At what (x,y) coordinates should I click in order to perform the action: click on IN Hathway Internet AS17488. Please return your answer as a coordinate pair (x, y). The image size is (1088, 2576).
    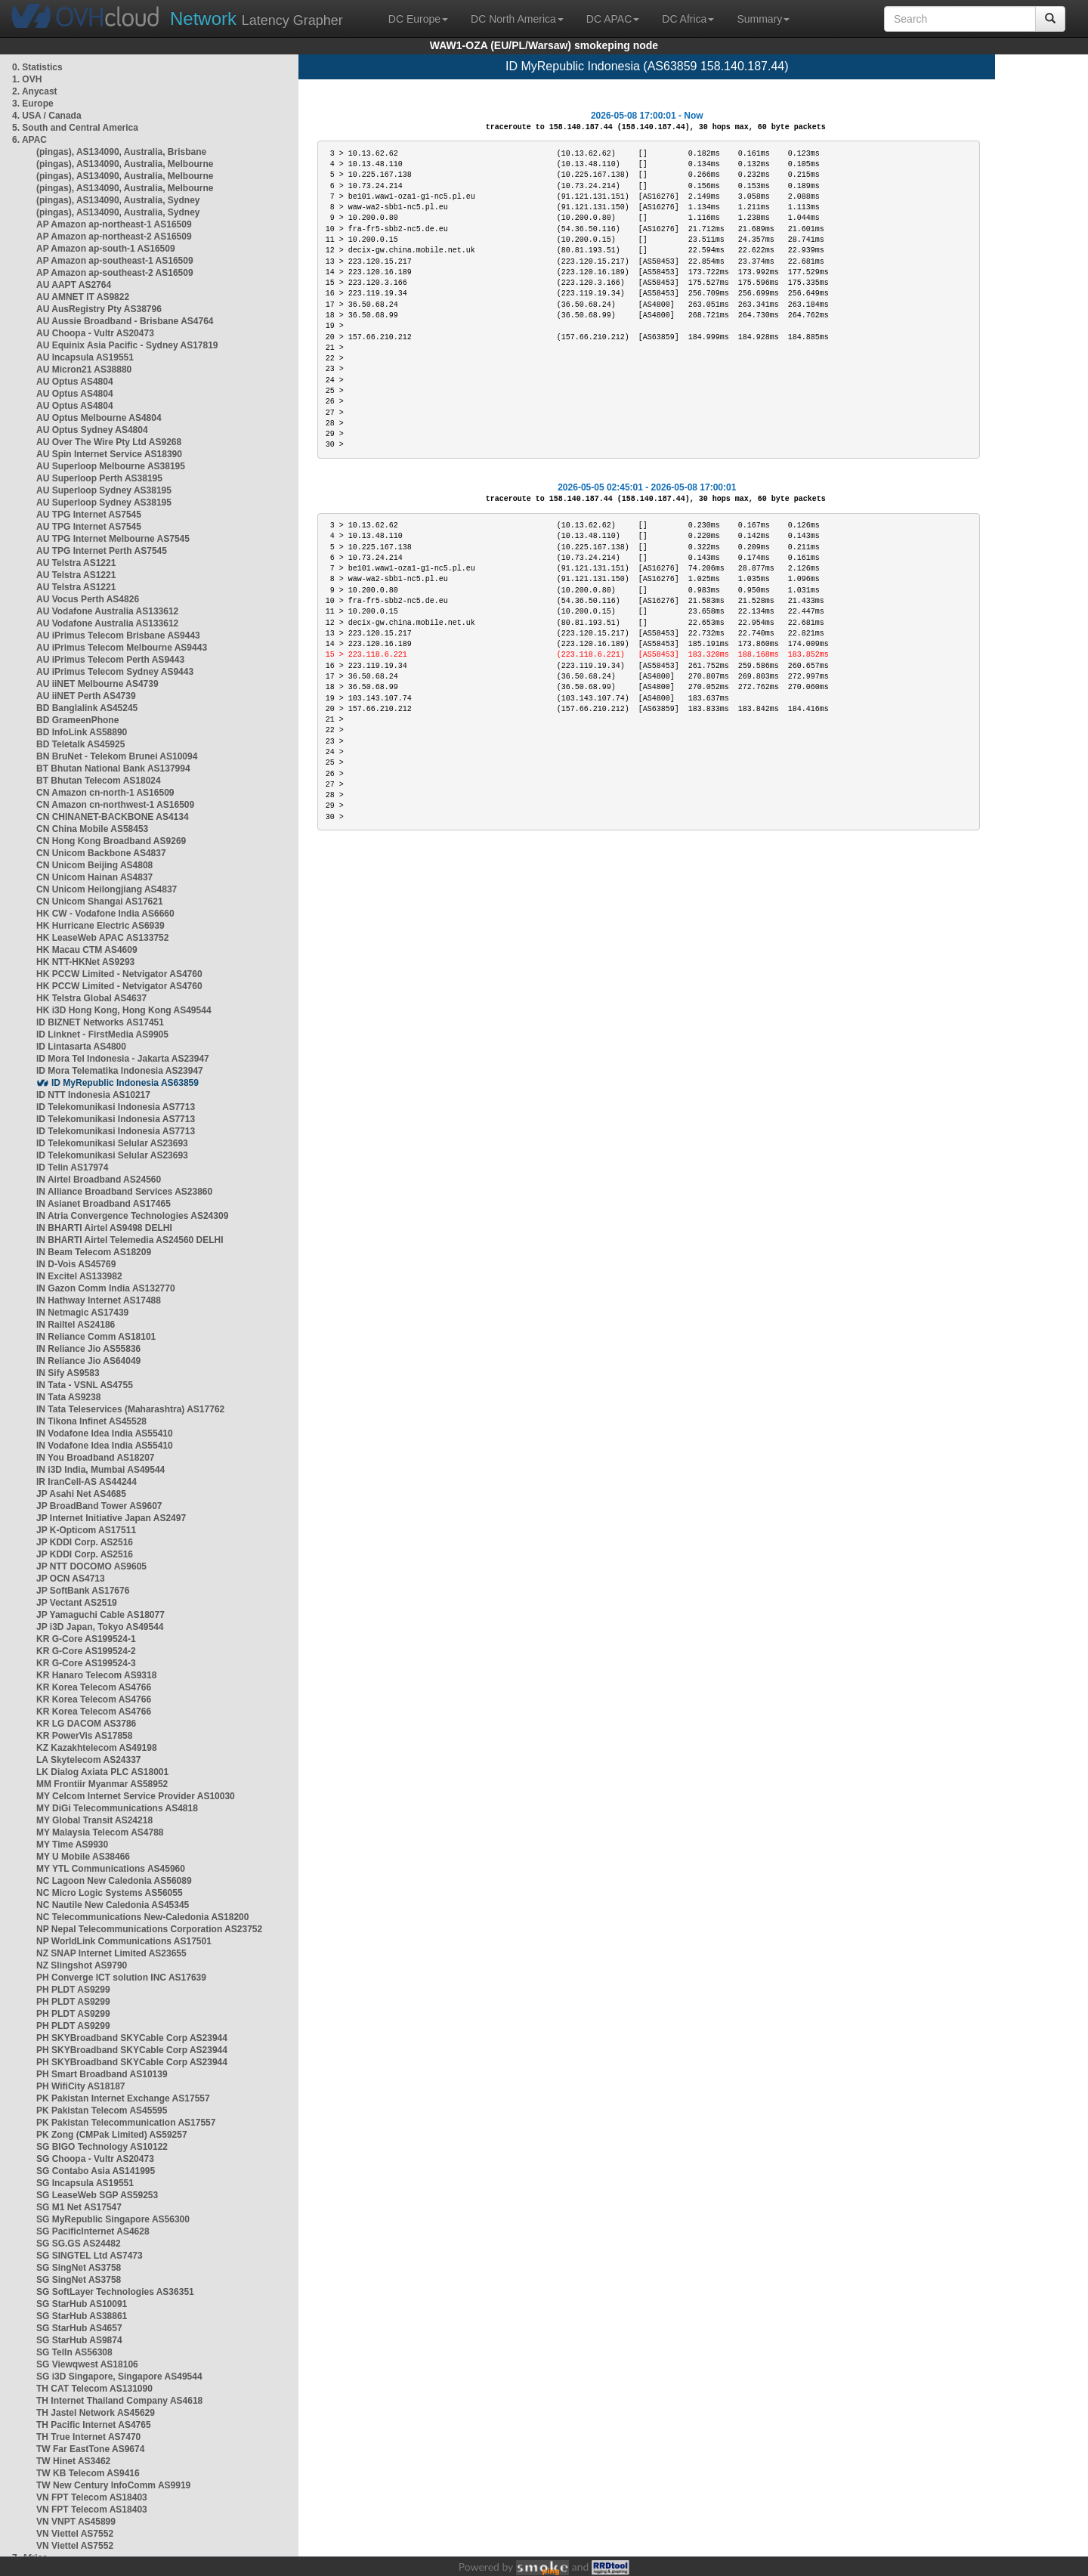
    Looking at the image, I should click on (98, 1300).